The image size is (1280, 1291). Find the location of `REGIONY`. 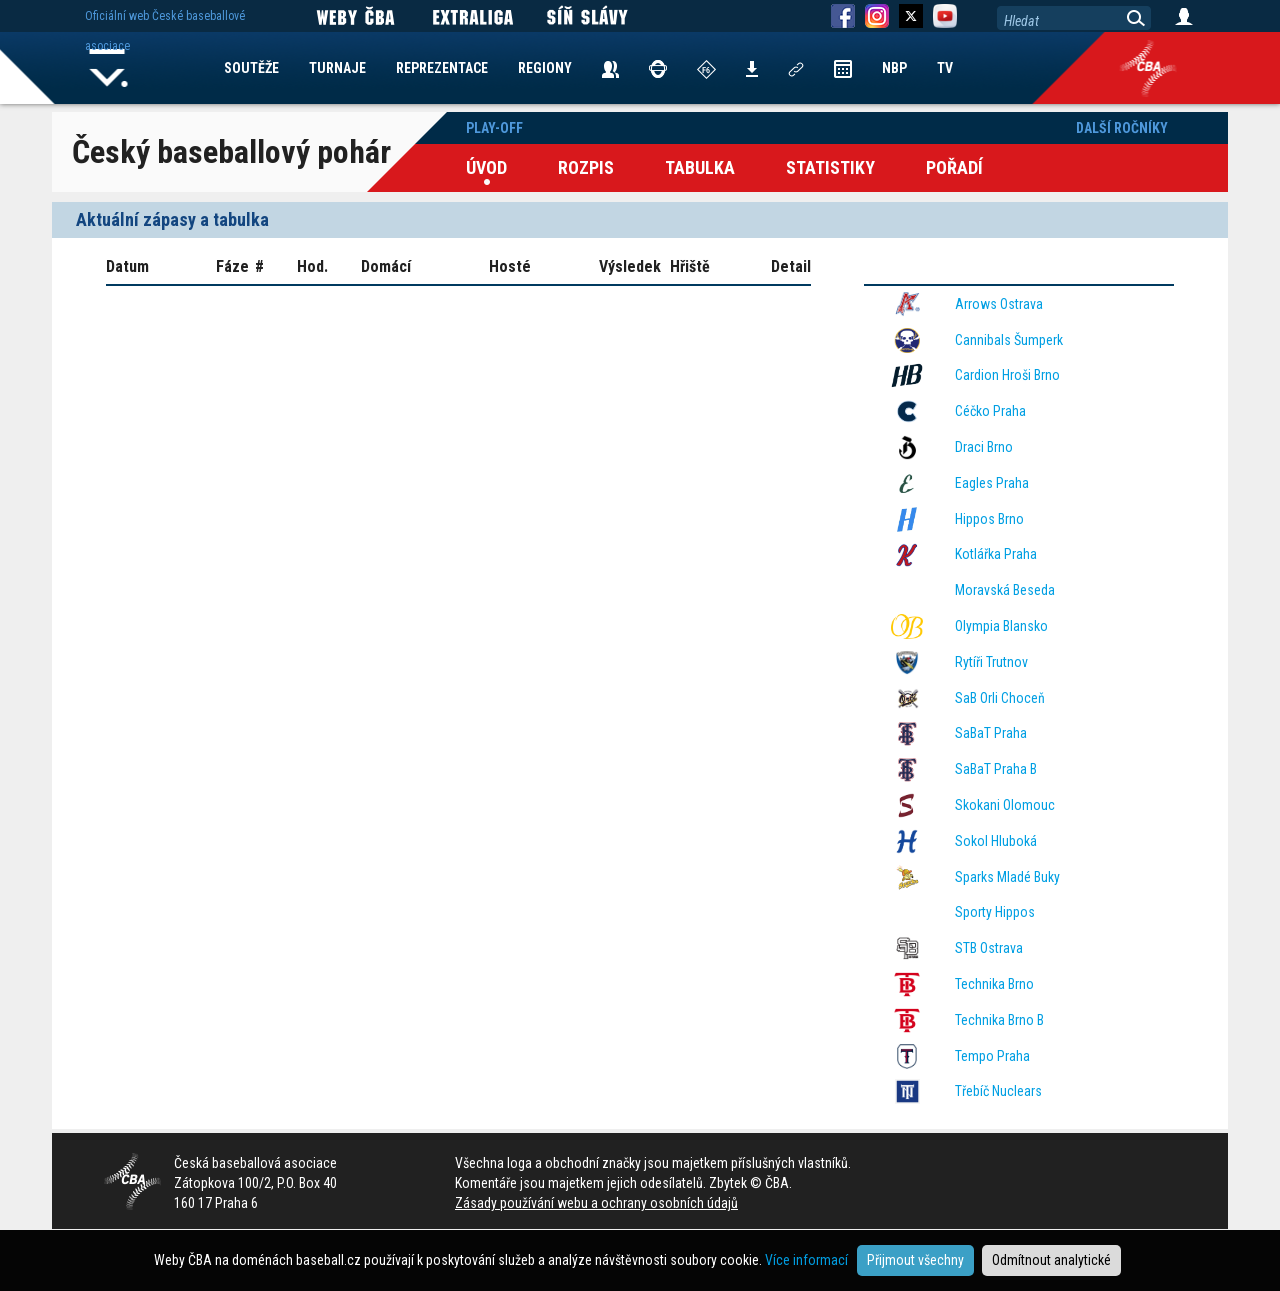

REGIONY is located at coordinates (545, 68).